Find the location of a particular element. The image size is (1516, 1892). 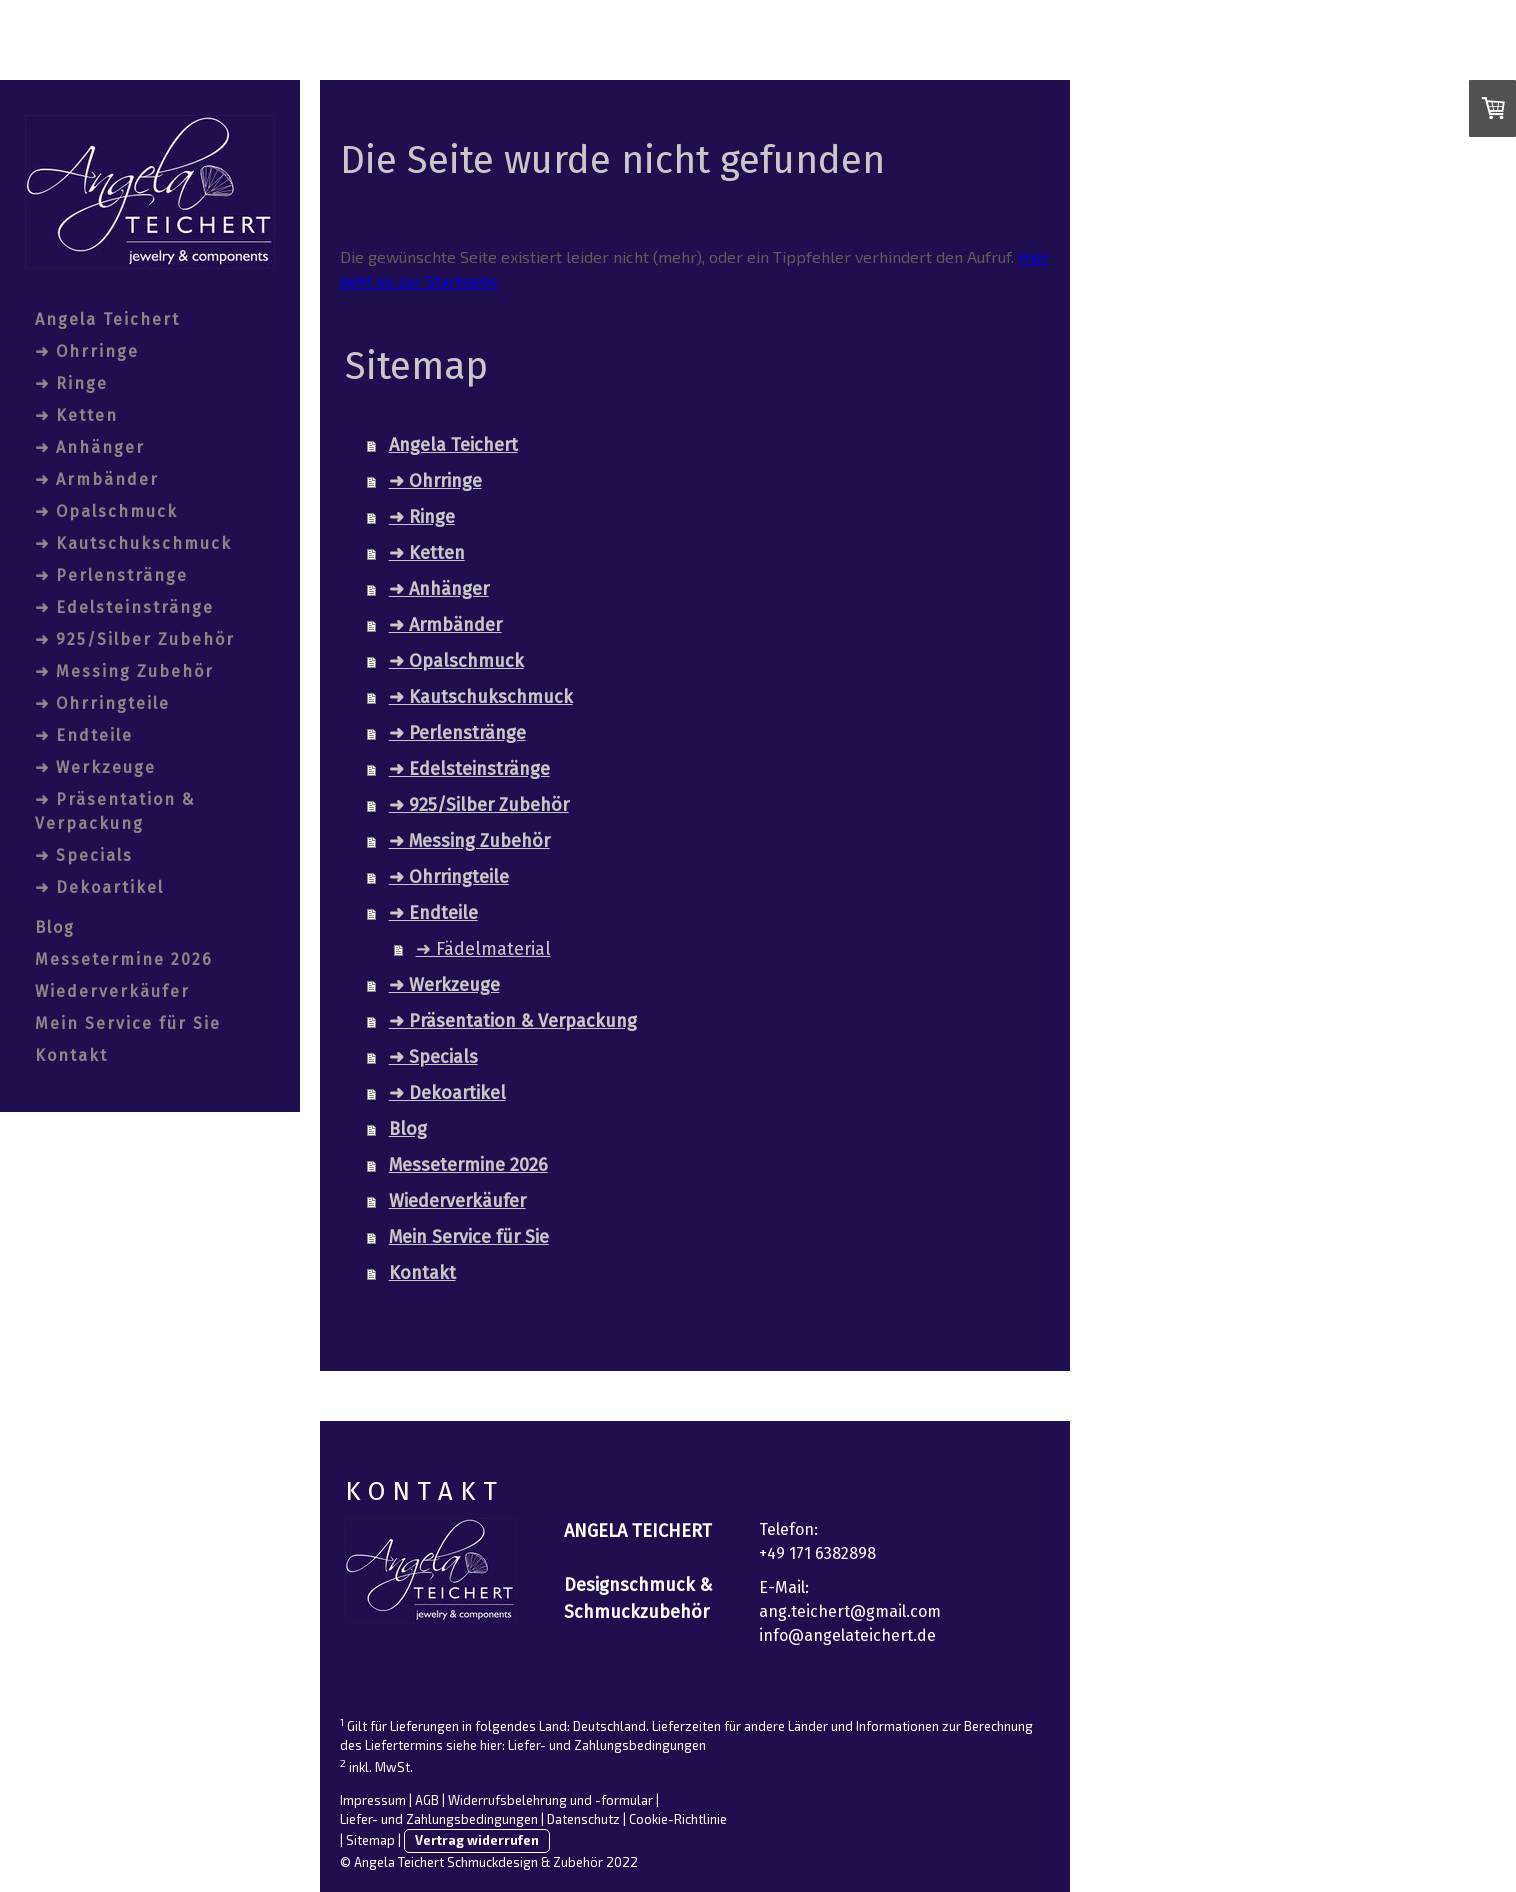

➜ Ketten is located at coordinates (76, 415).